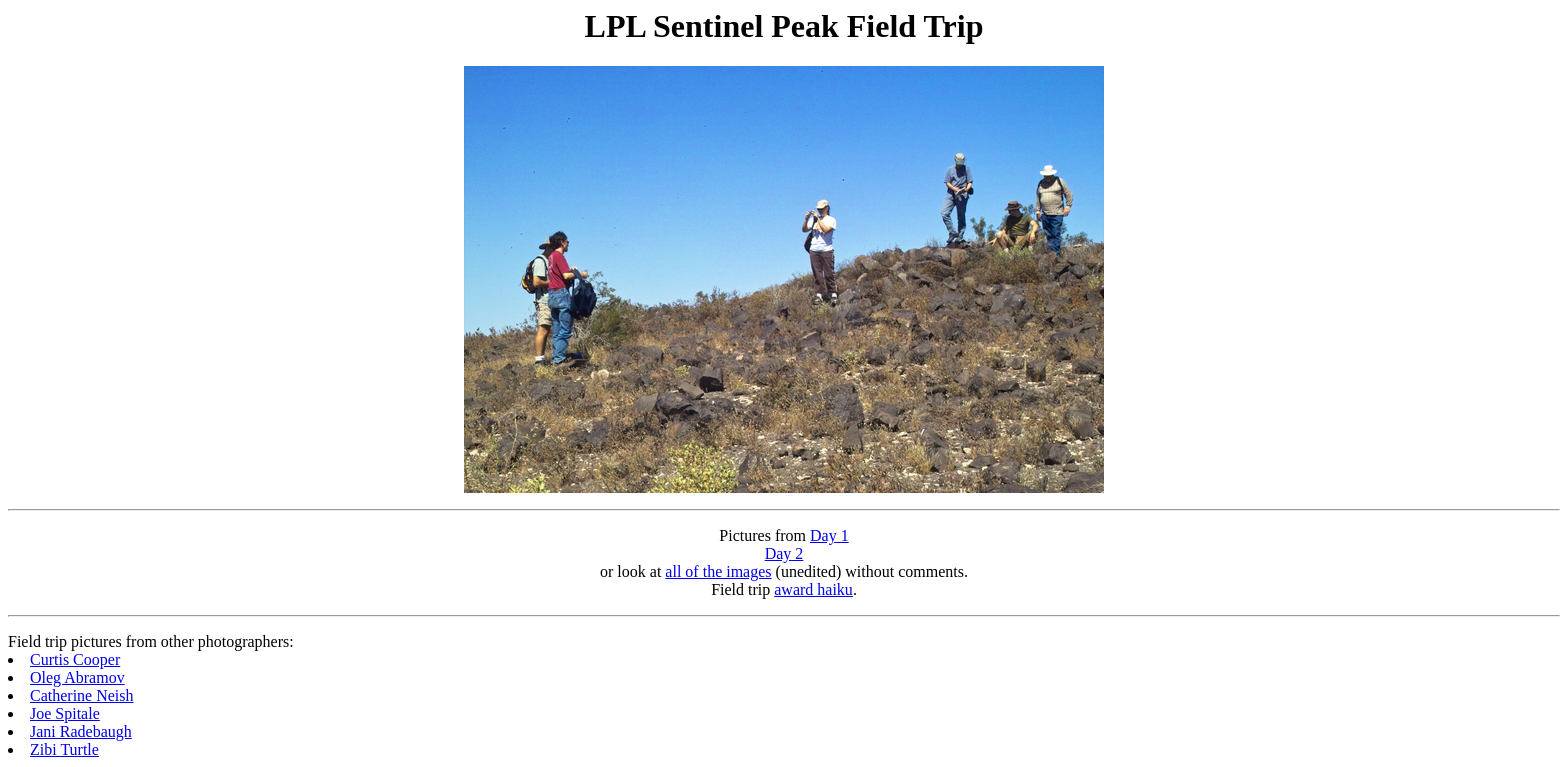  Describe the element at coordinates (81, 731) in the screenshot. I see `Jani Radebaugh` at that location.